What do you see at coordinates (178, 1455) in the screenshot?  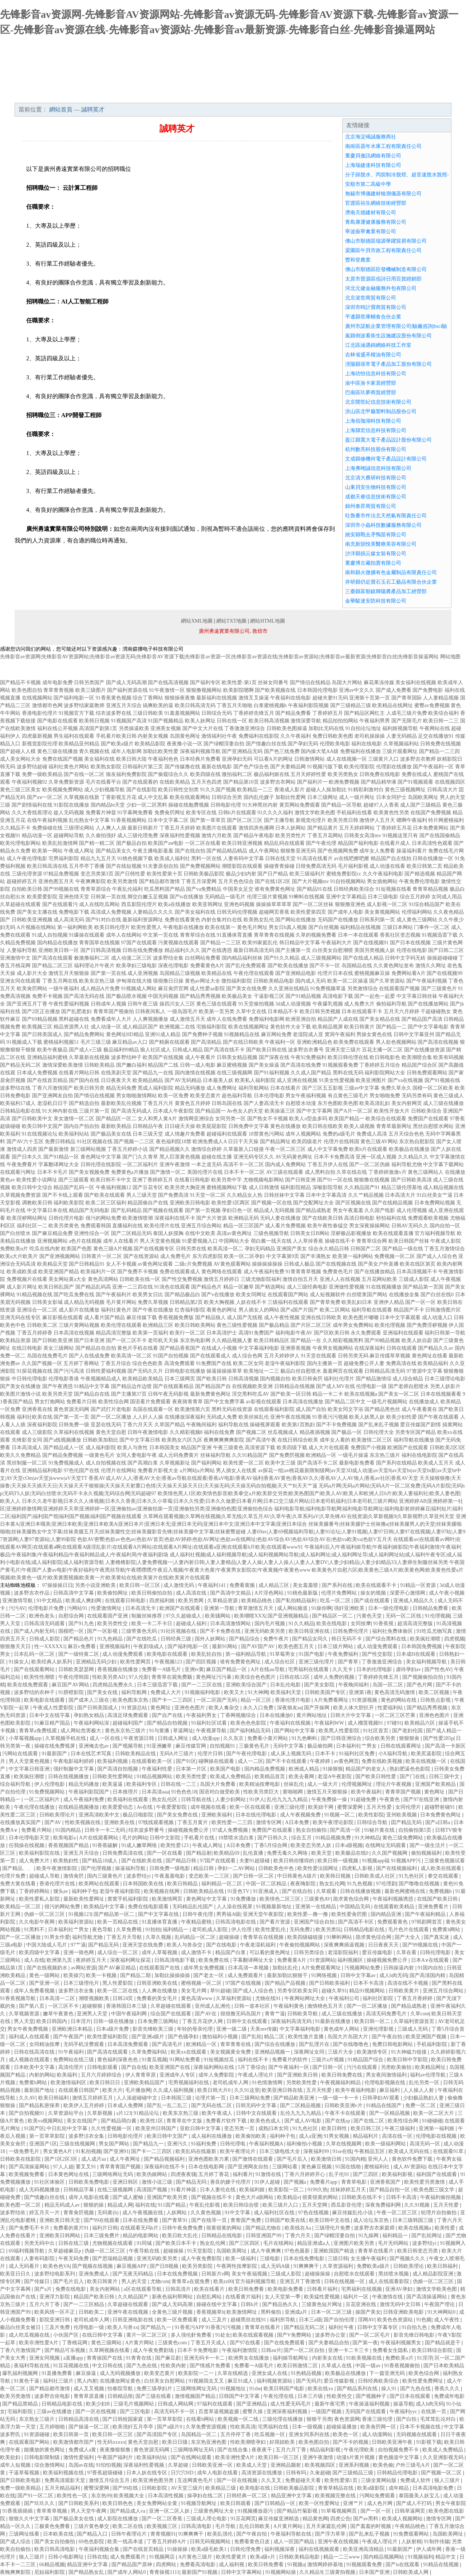 I see `成人元码免费黄片` at bounding box center [178, 1455].